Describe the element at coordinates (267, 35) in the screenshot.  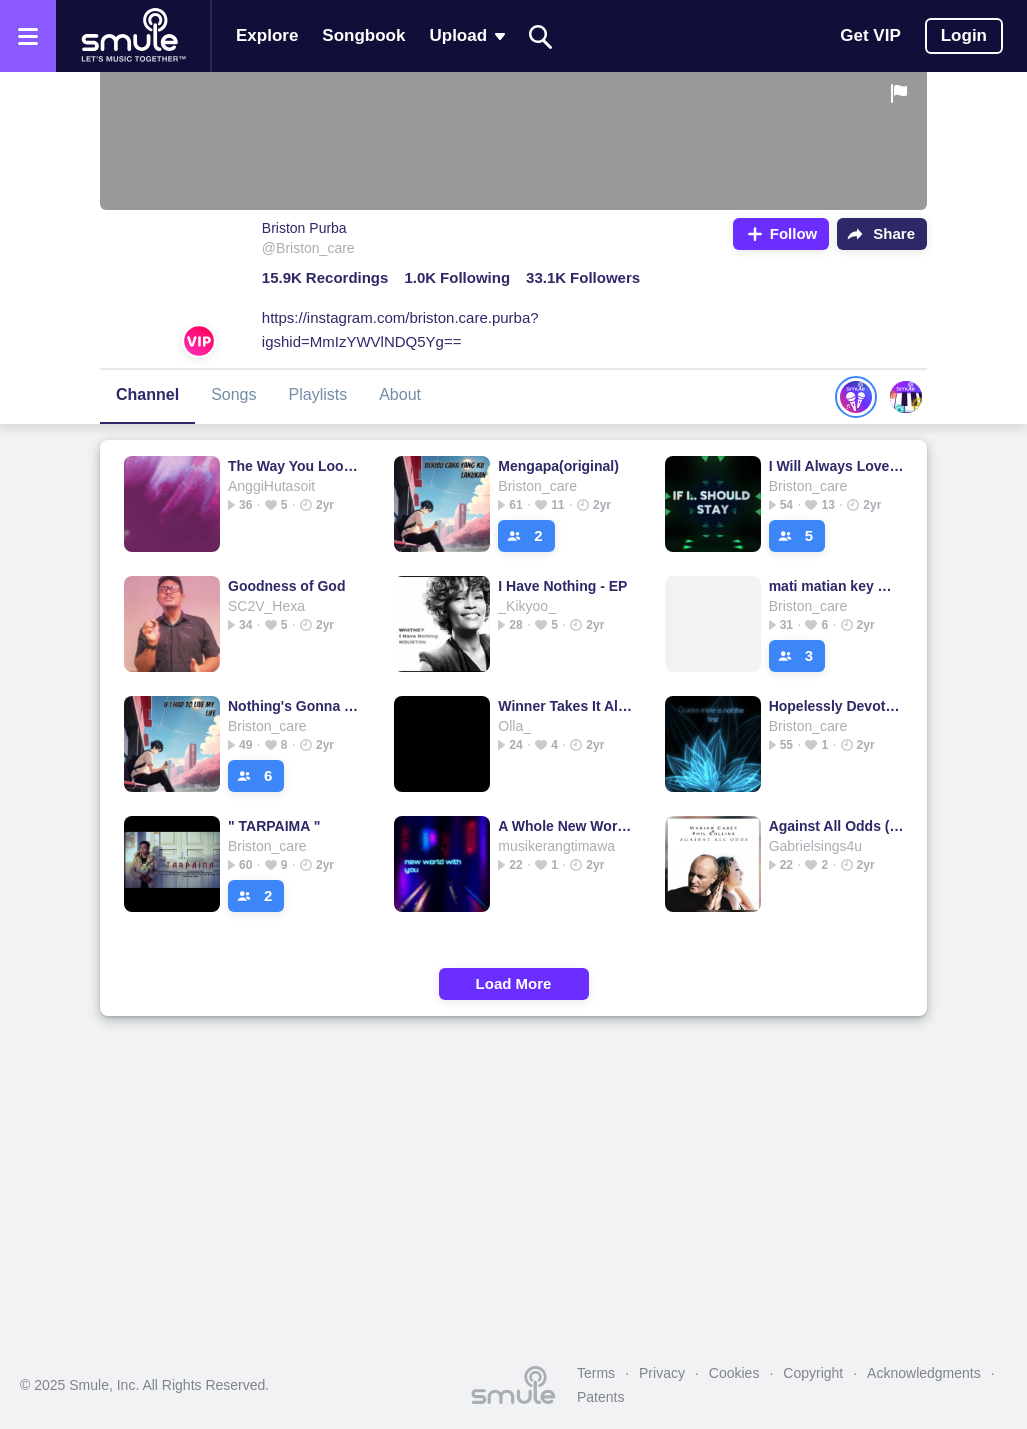
I see `Explore` at that location.